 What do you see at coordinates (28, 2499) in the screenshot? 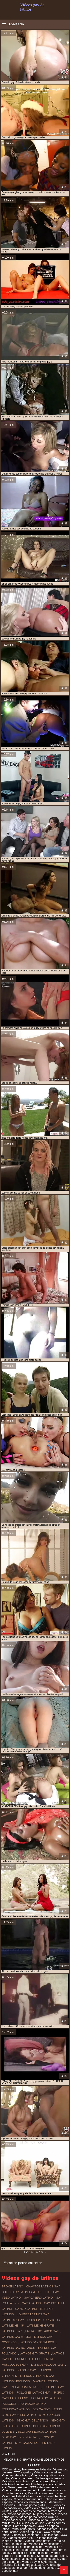
I see `Videos porno madura` at bounding box center [28, 2499].